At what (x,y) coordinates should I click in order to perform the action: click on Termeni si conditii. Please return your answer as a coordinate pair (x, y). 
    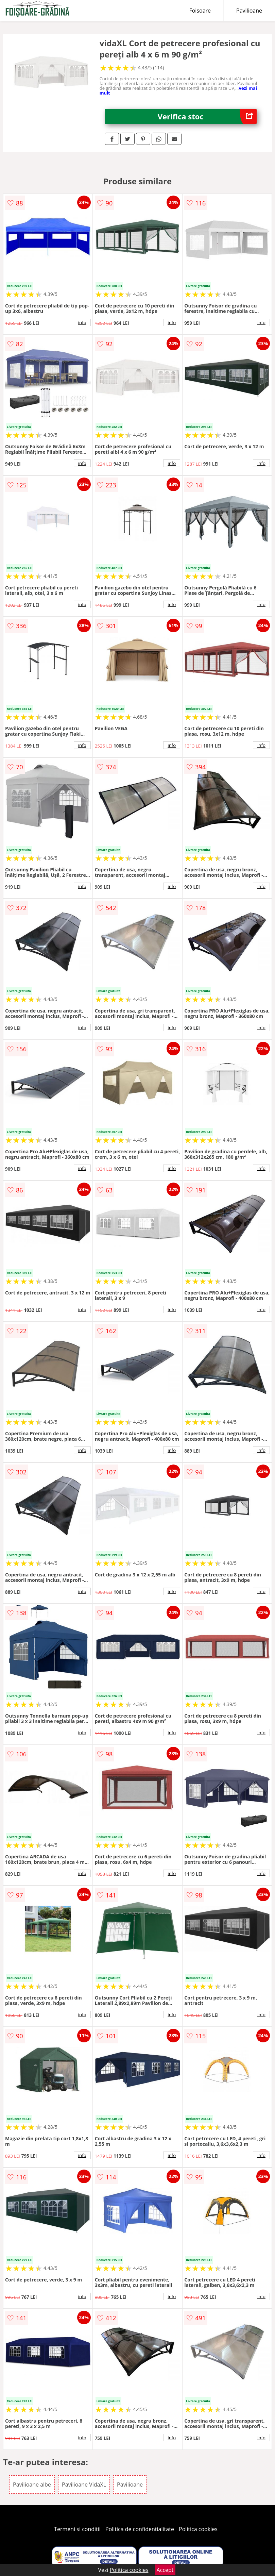
    Looking at the image, I should click on (77, 2529).